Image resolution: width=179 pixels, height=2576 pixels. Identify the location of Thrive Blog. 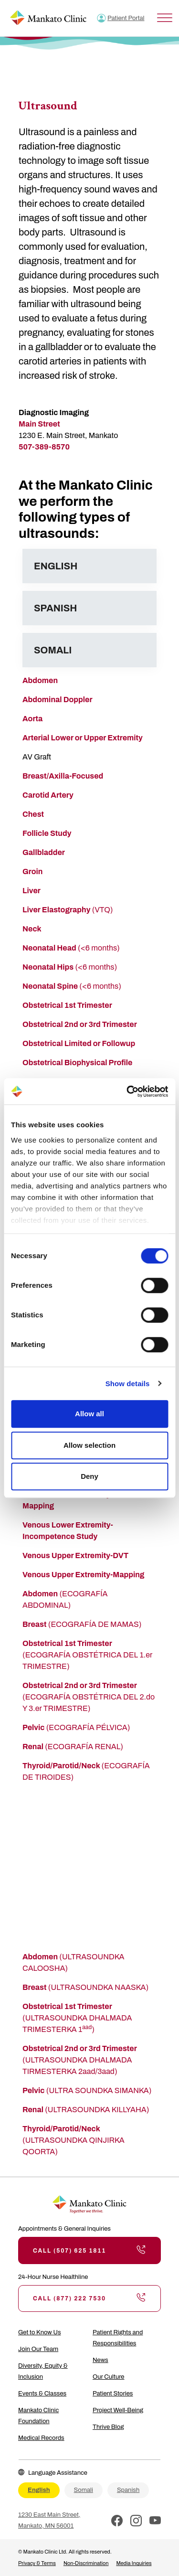
(108, 2427).